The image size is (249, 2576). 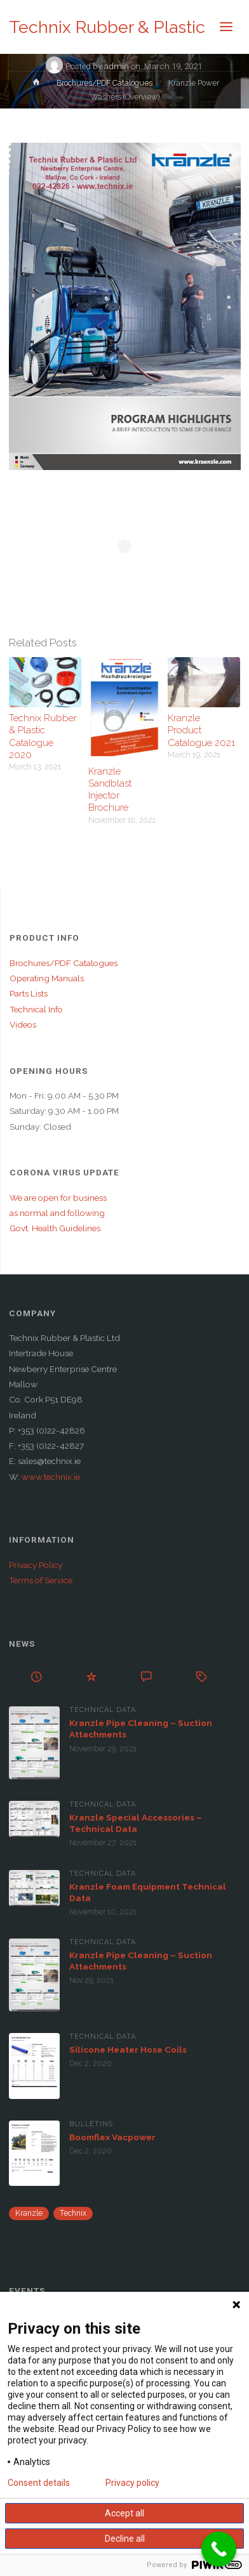 What do you see at coordinates (29, 2213) in the screenshot?
I see `Kranzle [Kranzle (57 items)]` at bounding box center [29, 2213].